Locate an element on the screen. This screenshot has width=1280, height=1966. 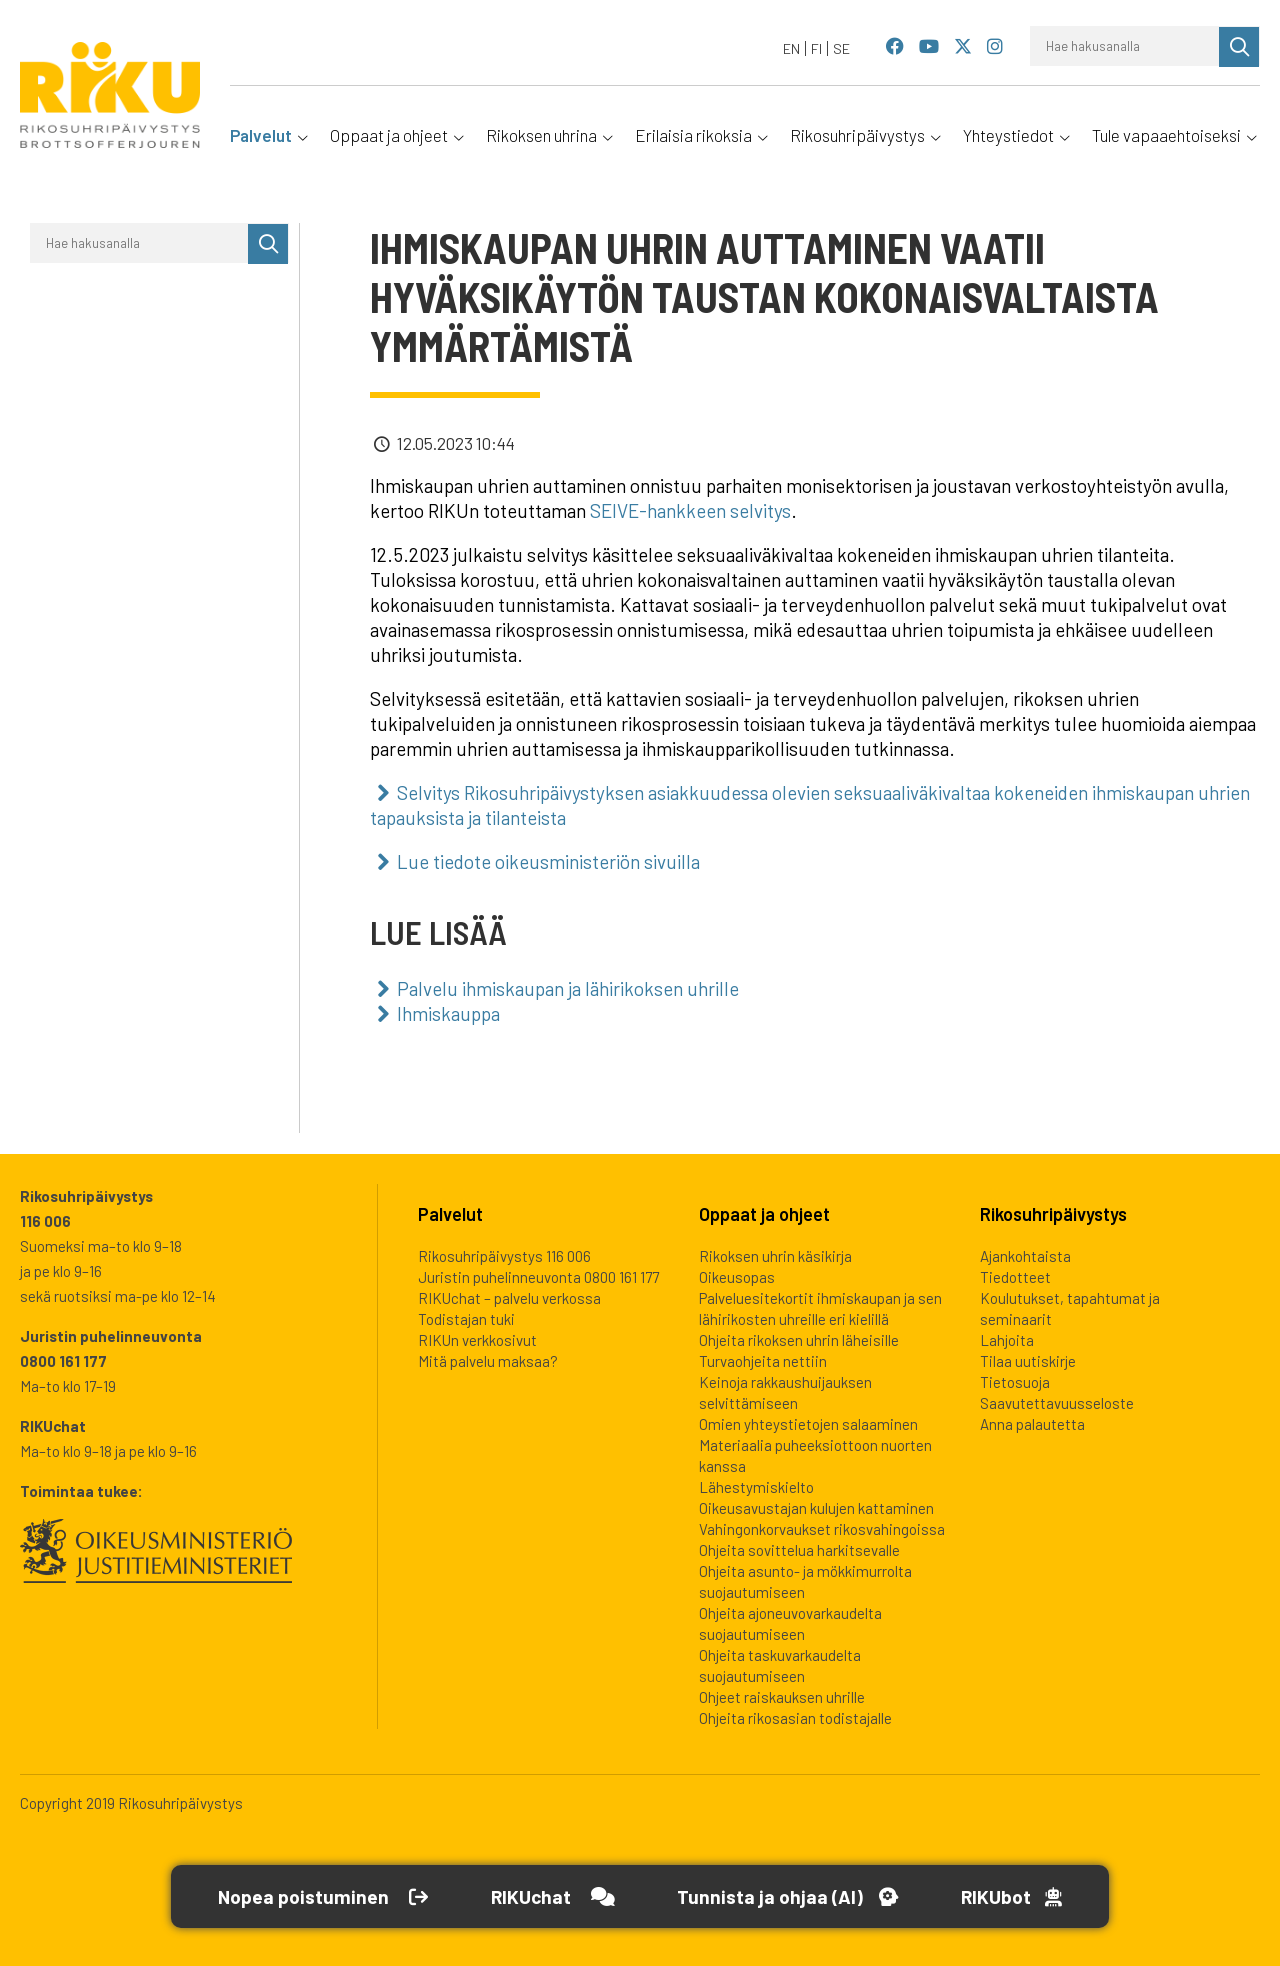
Turvaohjeita nettiin is located at coordinates (763, 1361).